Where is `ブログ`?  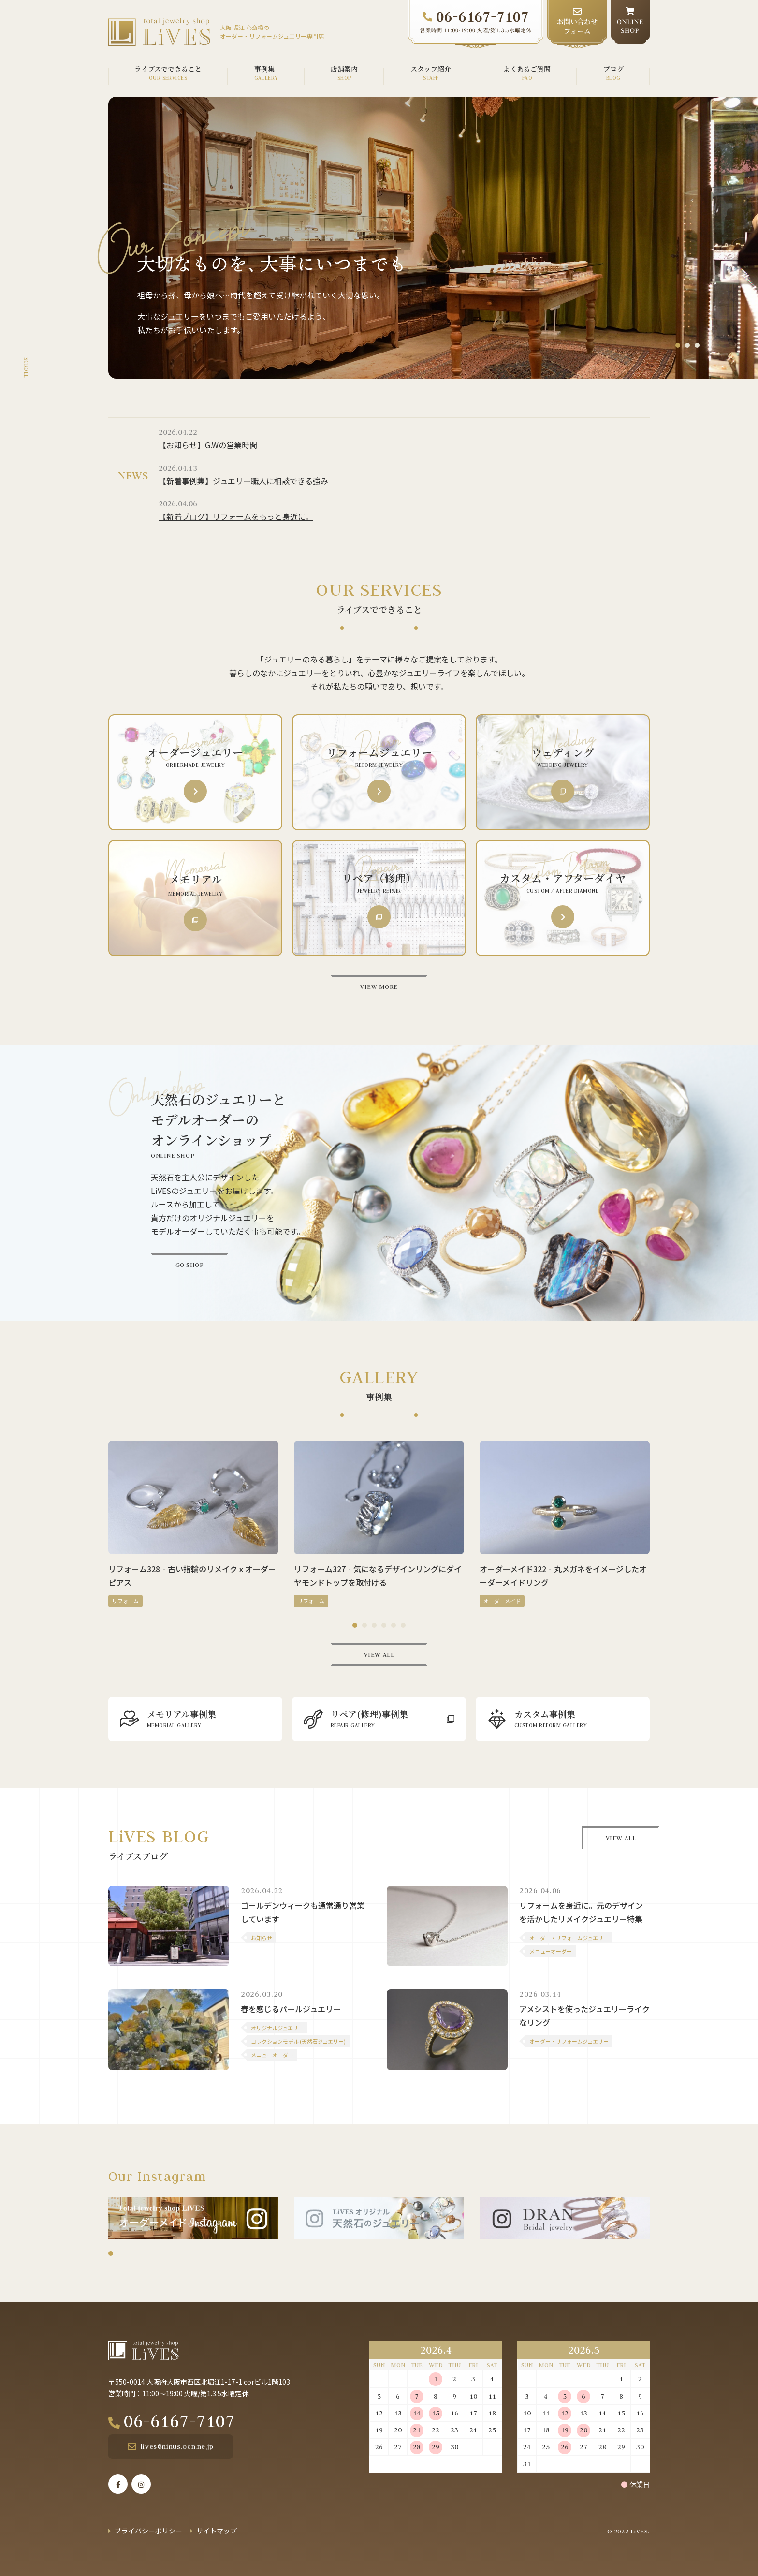 ブログ is located at coordinates (613, 69).